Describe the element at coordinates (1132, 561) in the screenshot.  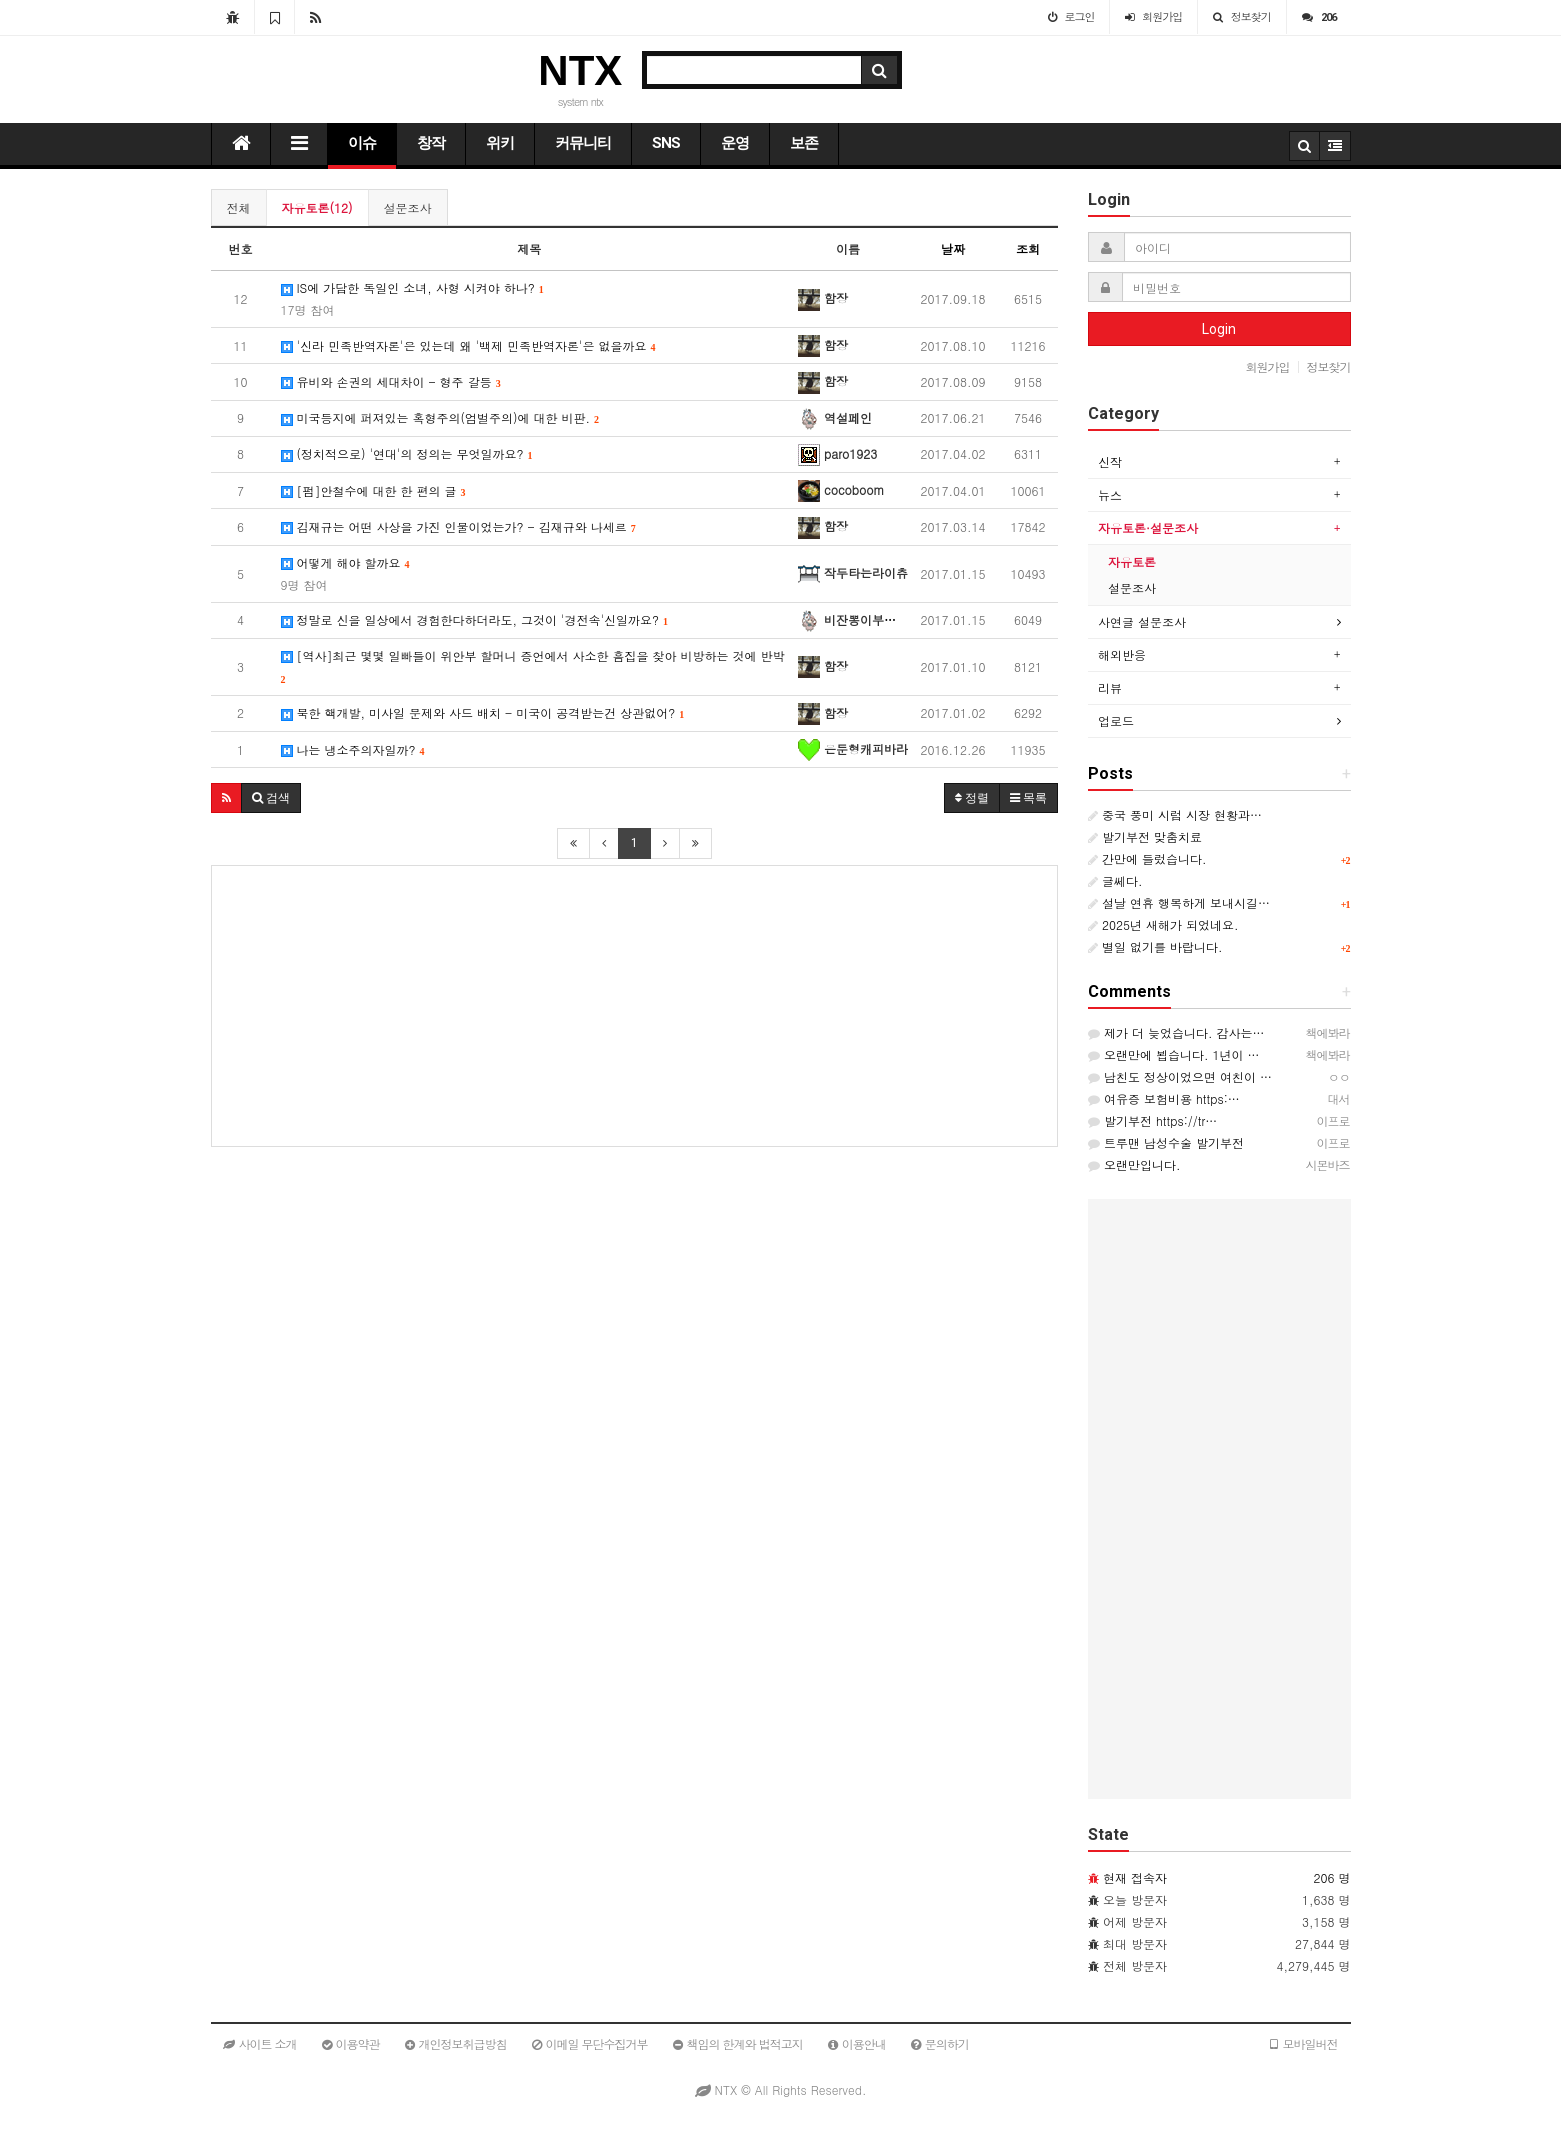
I see `자유토론` at that location.